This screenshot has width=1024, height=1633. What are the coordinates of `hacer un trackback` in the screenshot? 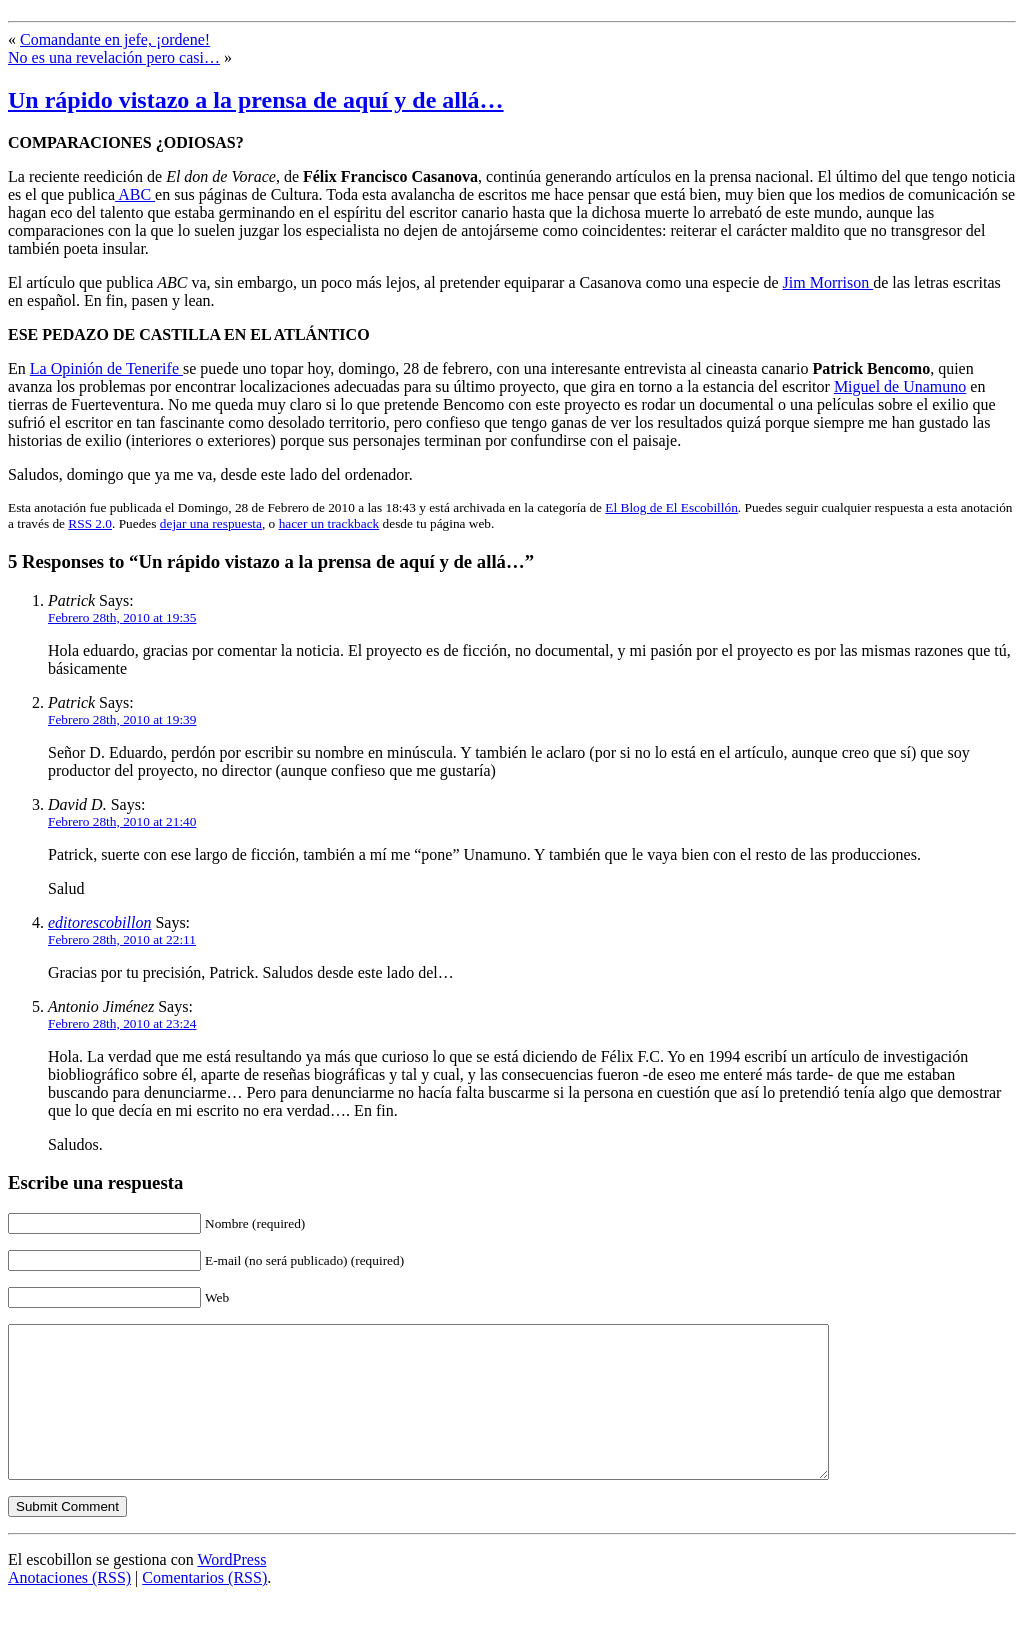 It's located at (329, 523).